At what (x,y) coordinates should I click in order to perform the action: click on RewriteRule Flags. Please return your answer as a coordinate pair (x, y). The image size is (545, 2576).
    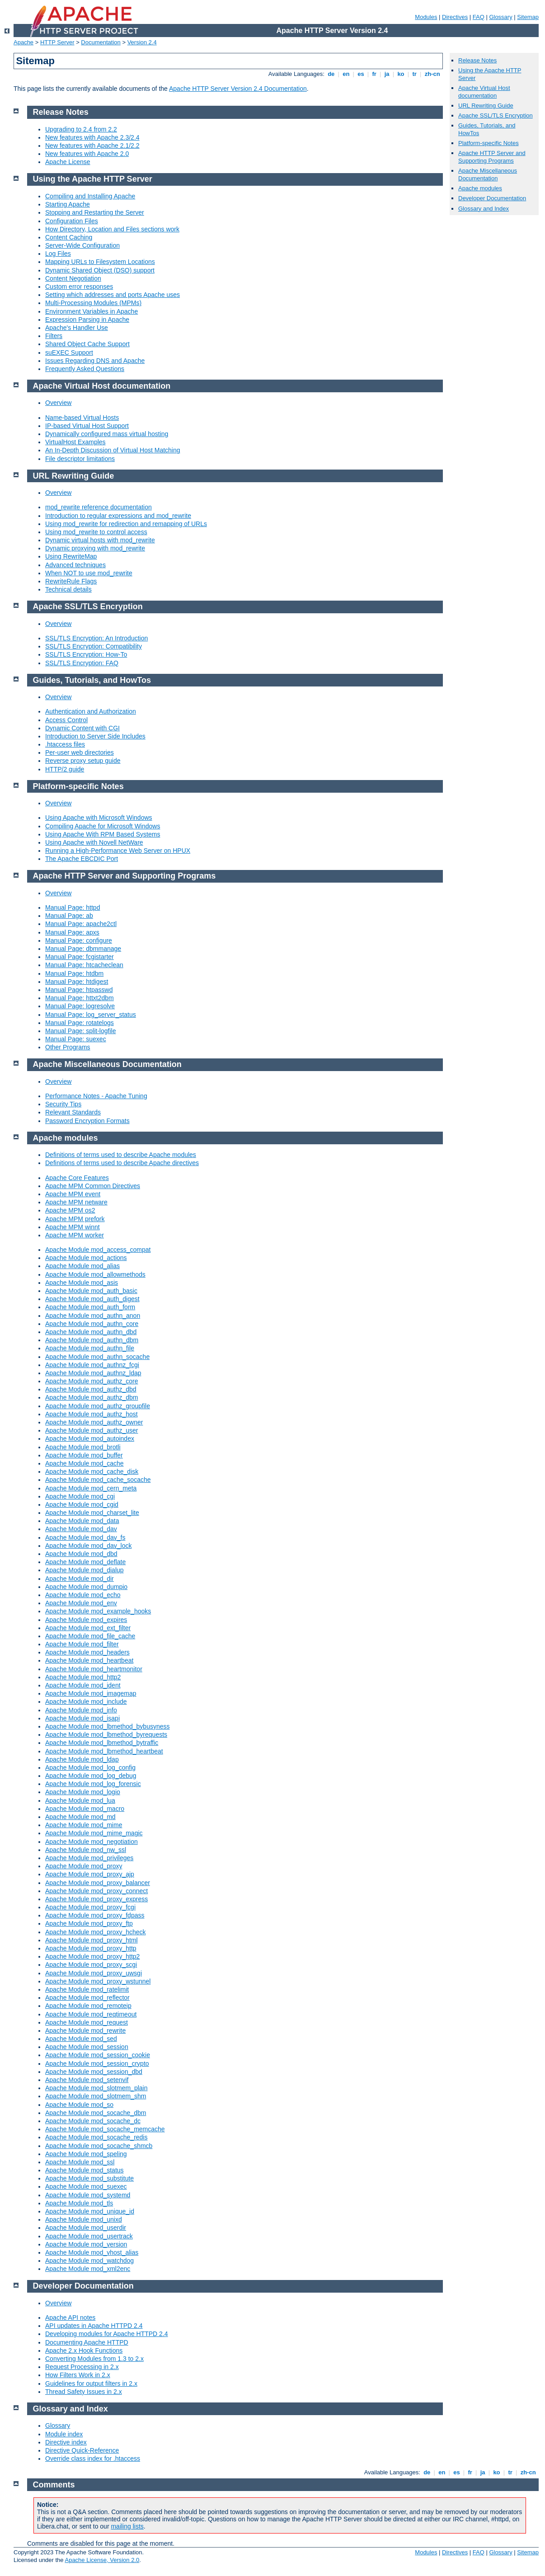
    Looking at the image, I should click on (71, 581).